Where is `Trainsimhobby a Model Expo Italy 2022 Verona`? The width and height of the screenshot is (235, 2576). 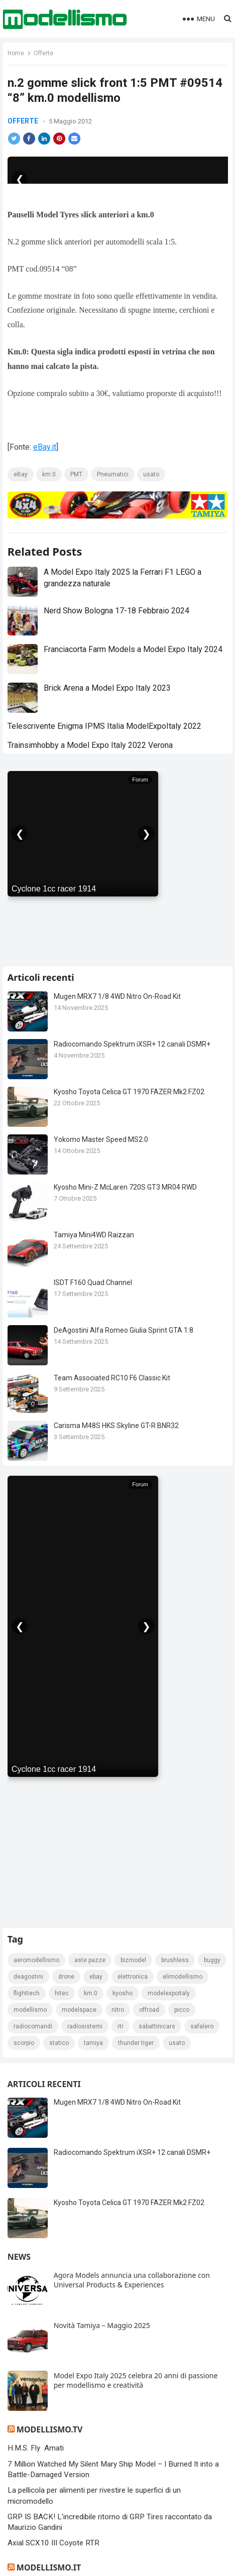 Trainsimhobby a Model Expo Italy 2022 Verona is located at coordinates (90, 745).